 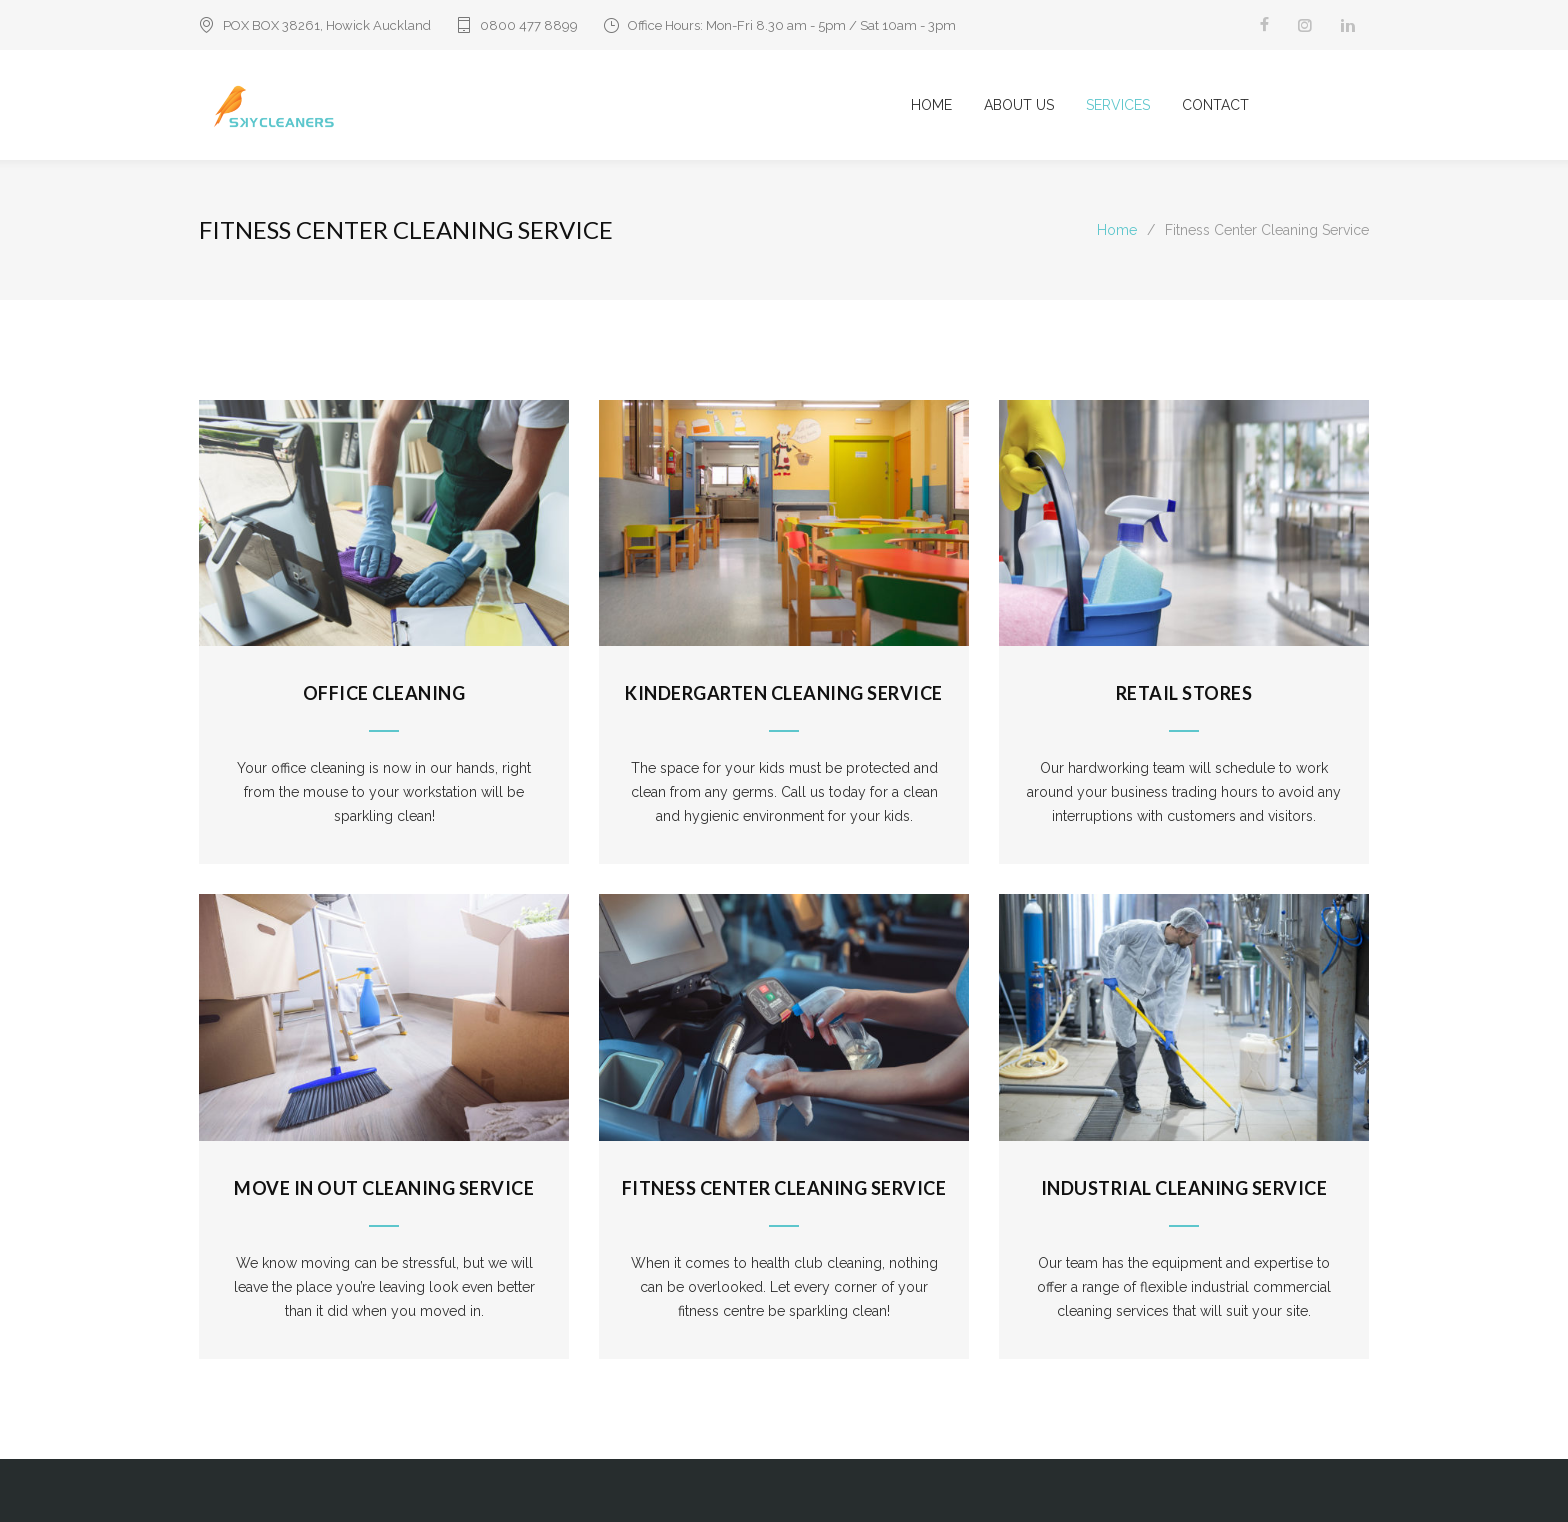 What do you see at coordinates (384, 693) in the screenshot?
I see `Office Cleaning` at bounding box center [384, 693].